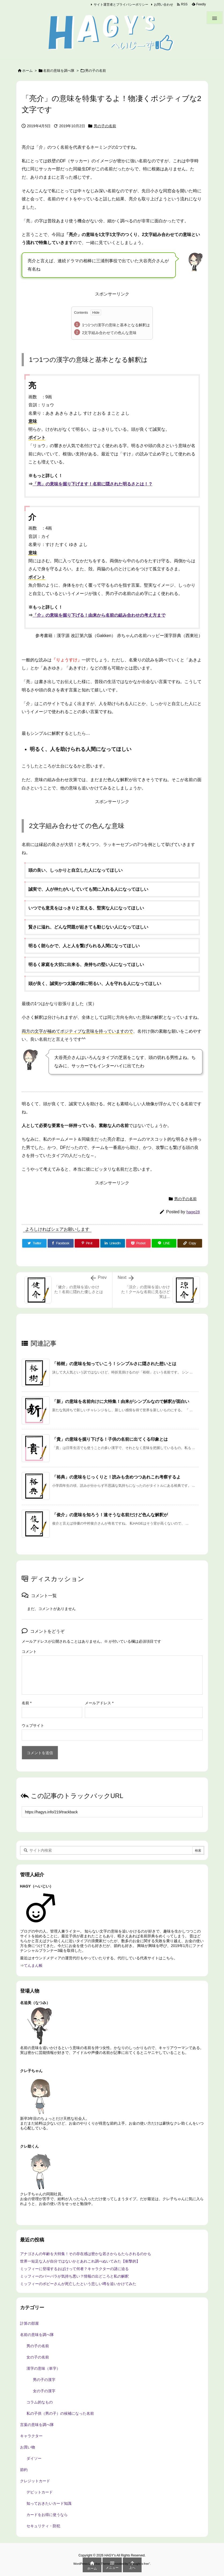 This screenshot has width=224, height=2576. What do you see at coordinates (47, 2515) in the screenshot?
I see `カードをお得に使うなら` at bounding box center [47, 2515].